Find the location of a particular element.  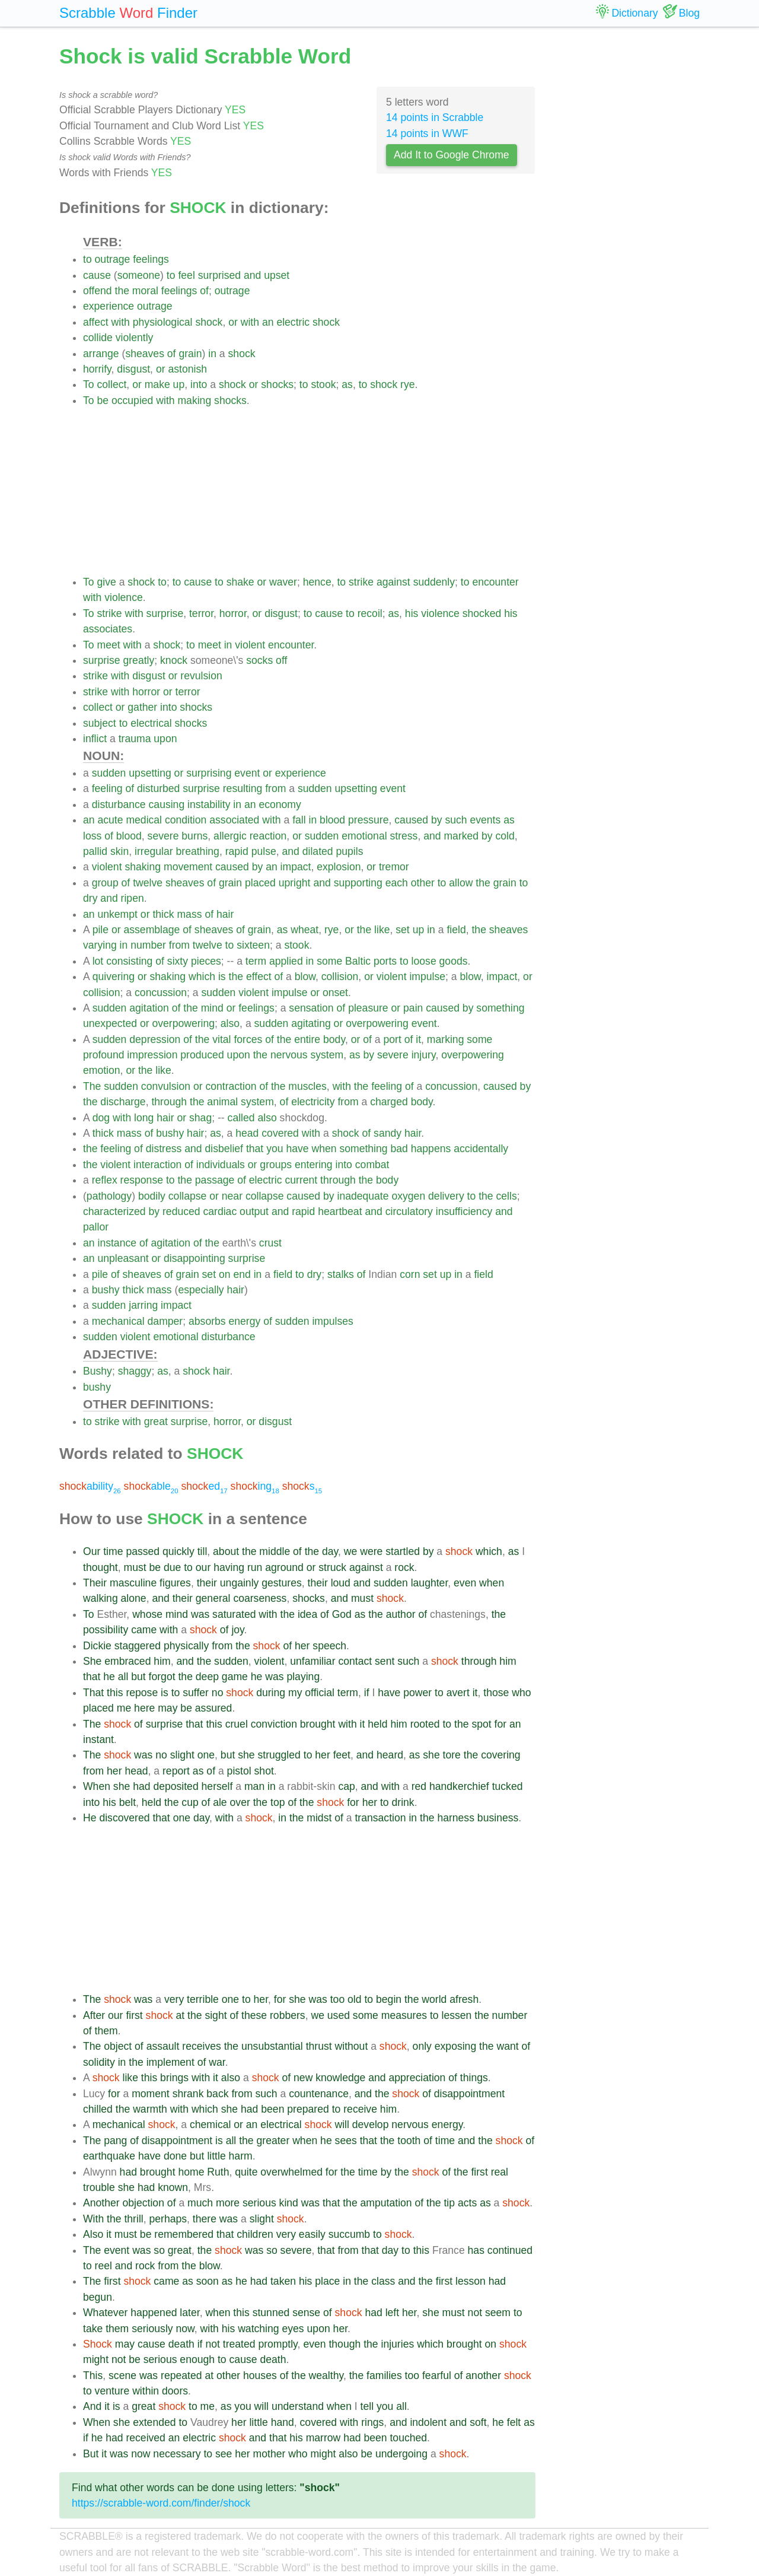

unkempt is located at coordinates (117, 914).